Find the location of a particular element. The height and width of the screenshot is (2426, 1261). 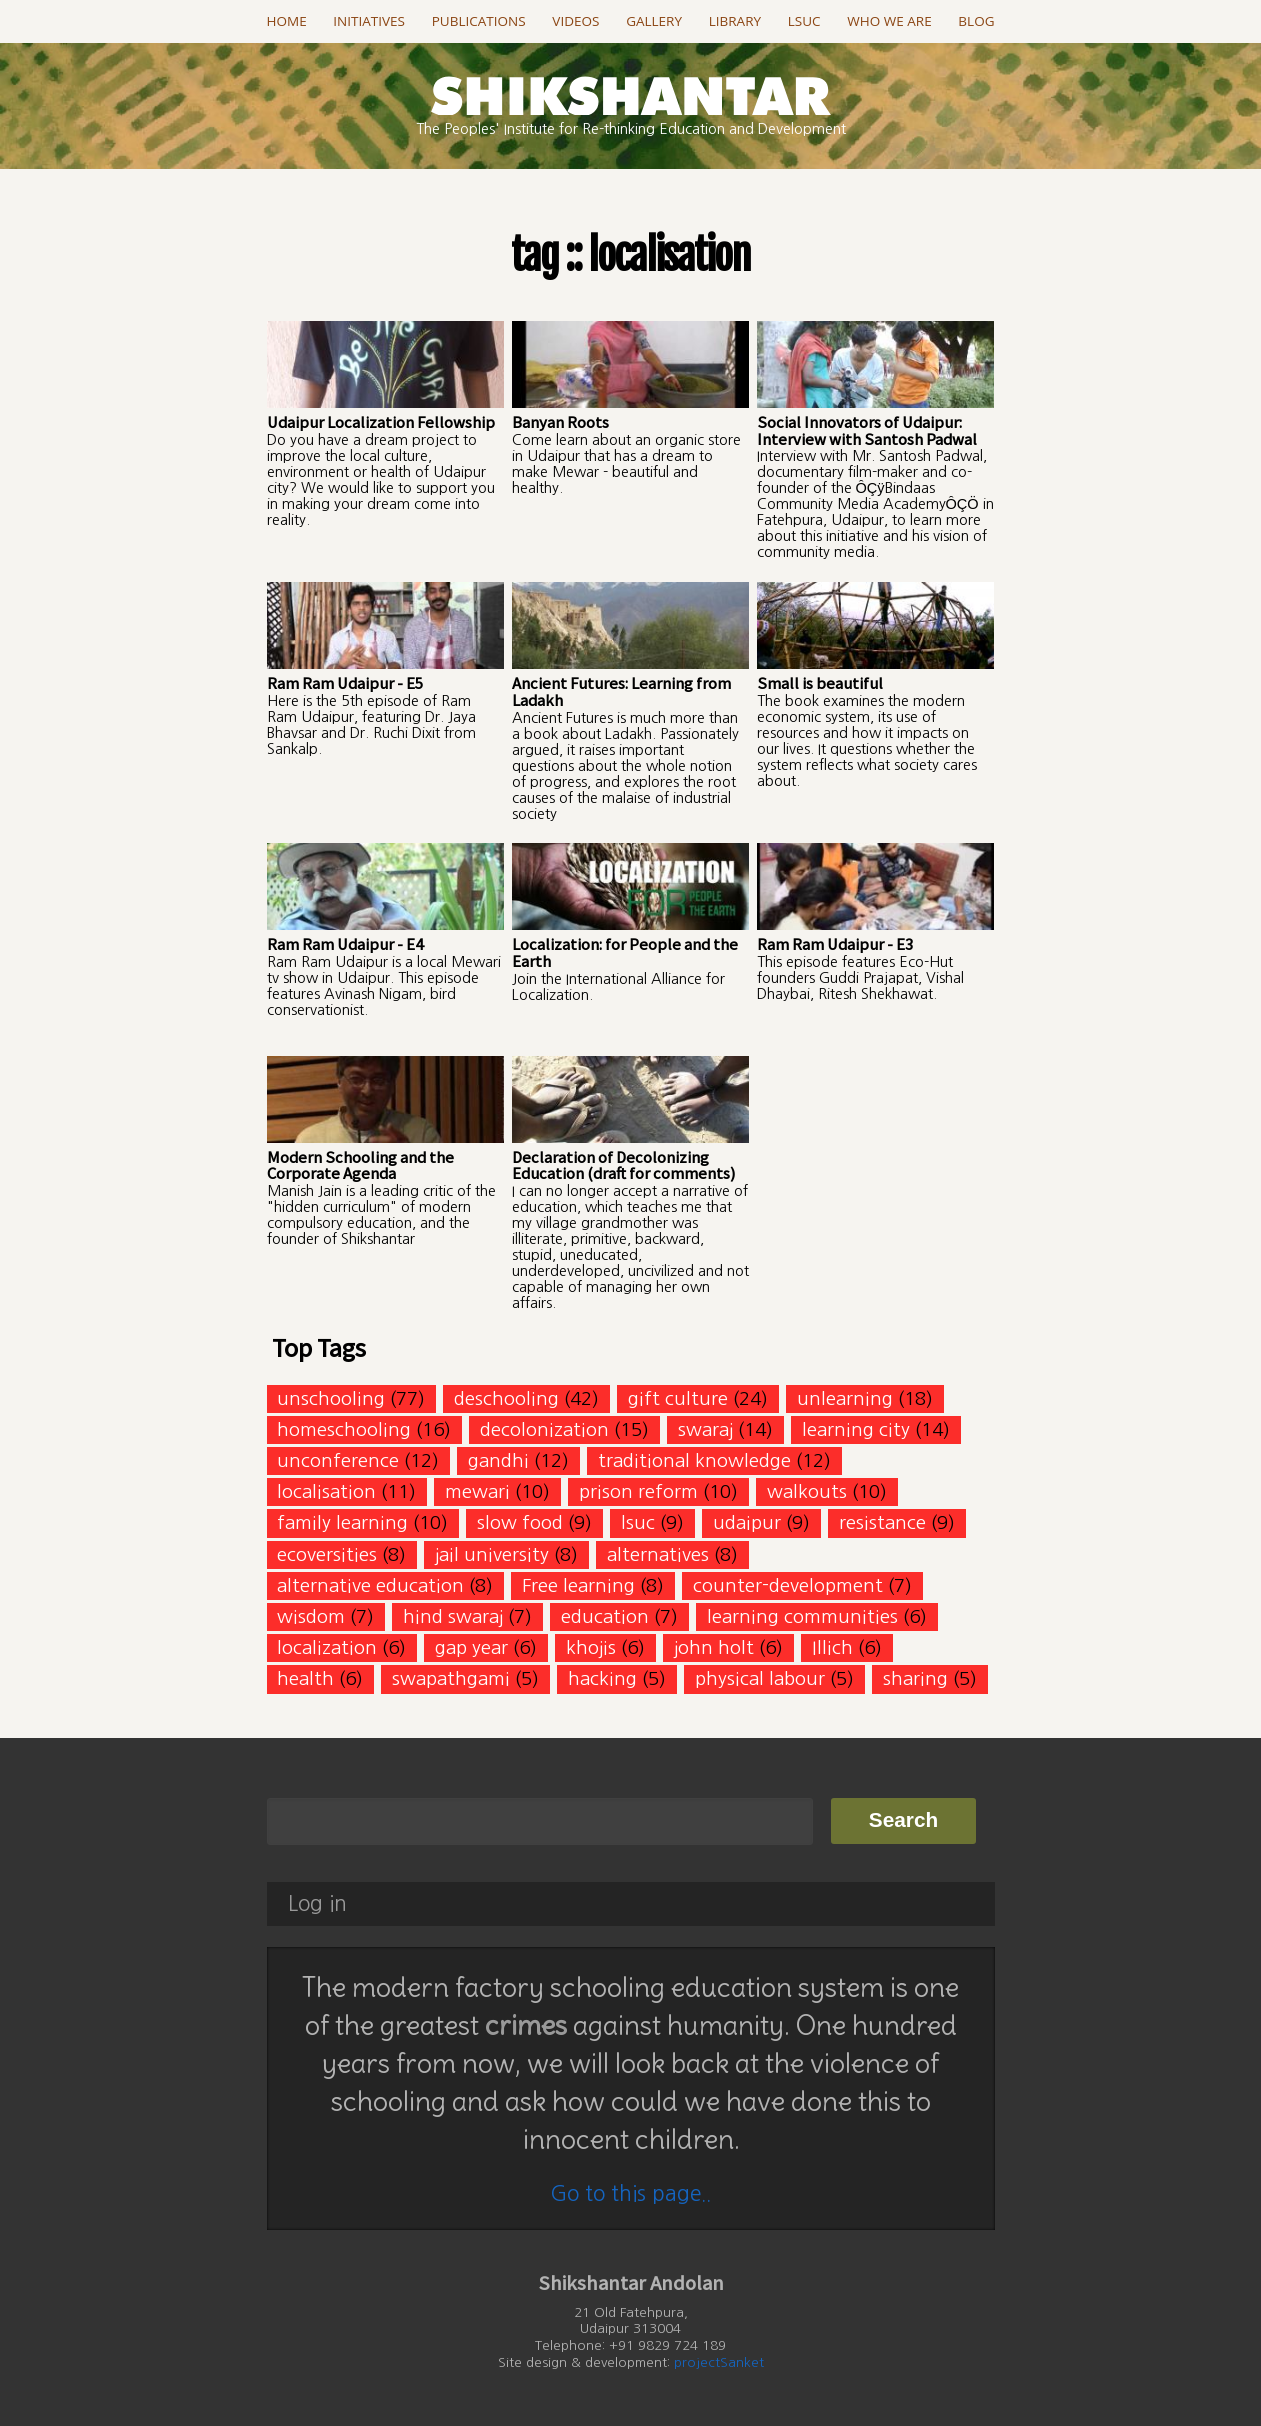

Log in is located at coordinates (317, 1903).